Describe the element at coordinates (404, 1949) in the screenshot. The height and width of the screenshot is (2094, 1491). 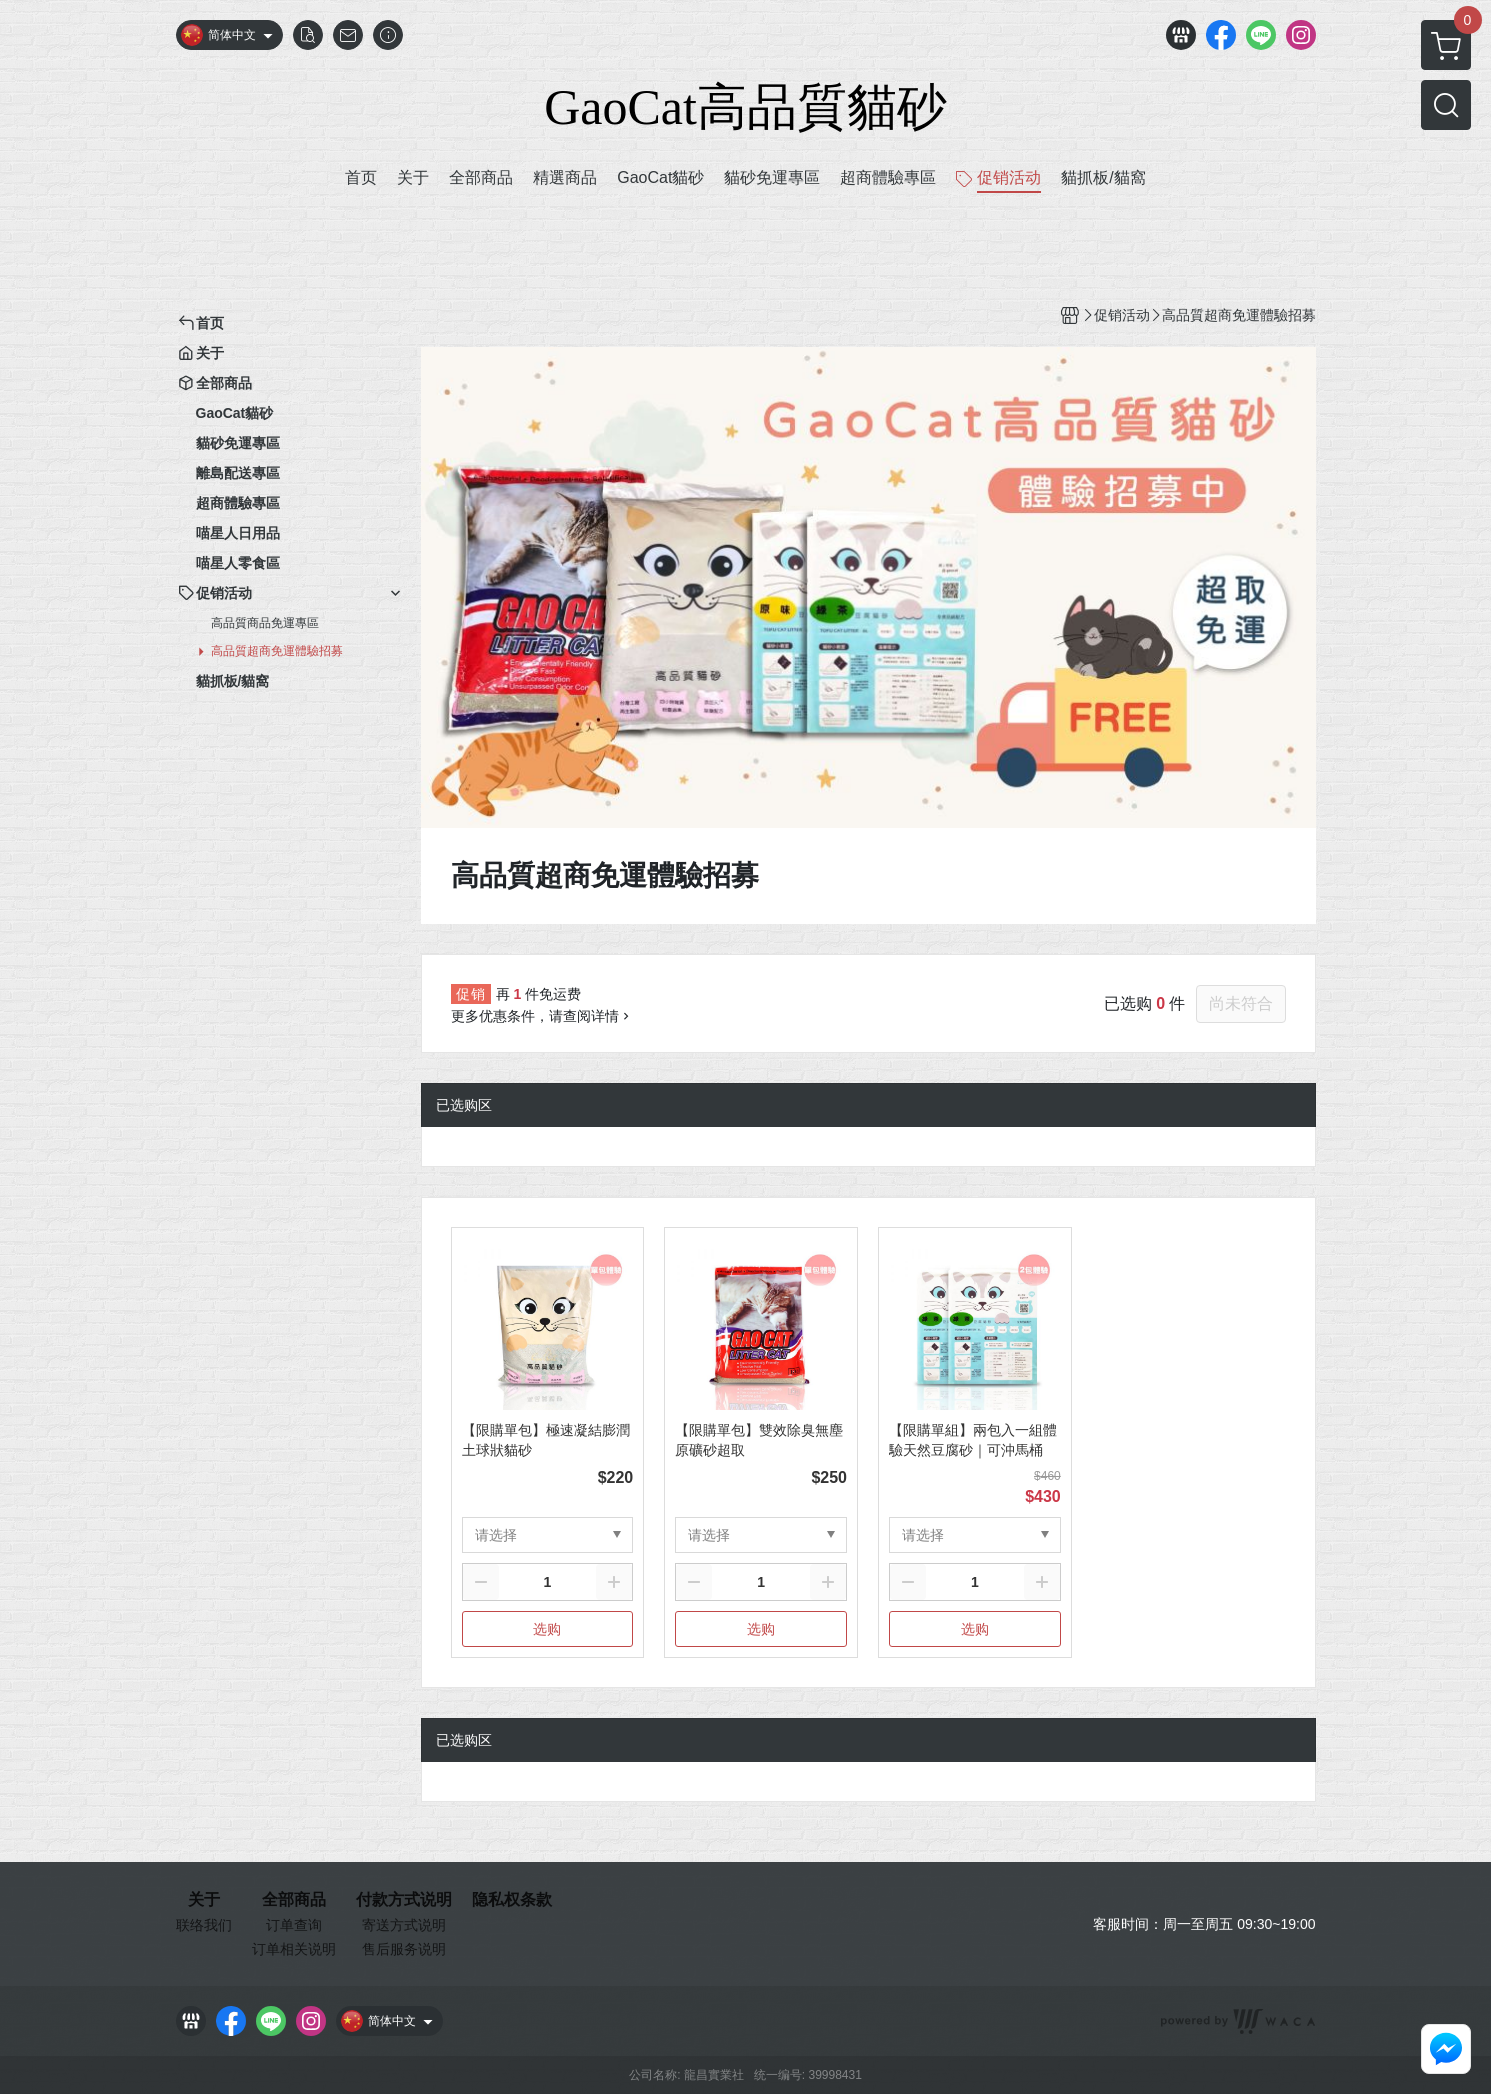
I see `售后服务说明` at that location.